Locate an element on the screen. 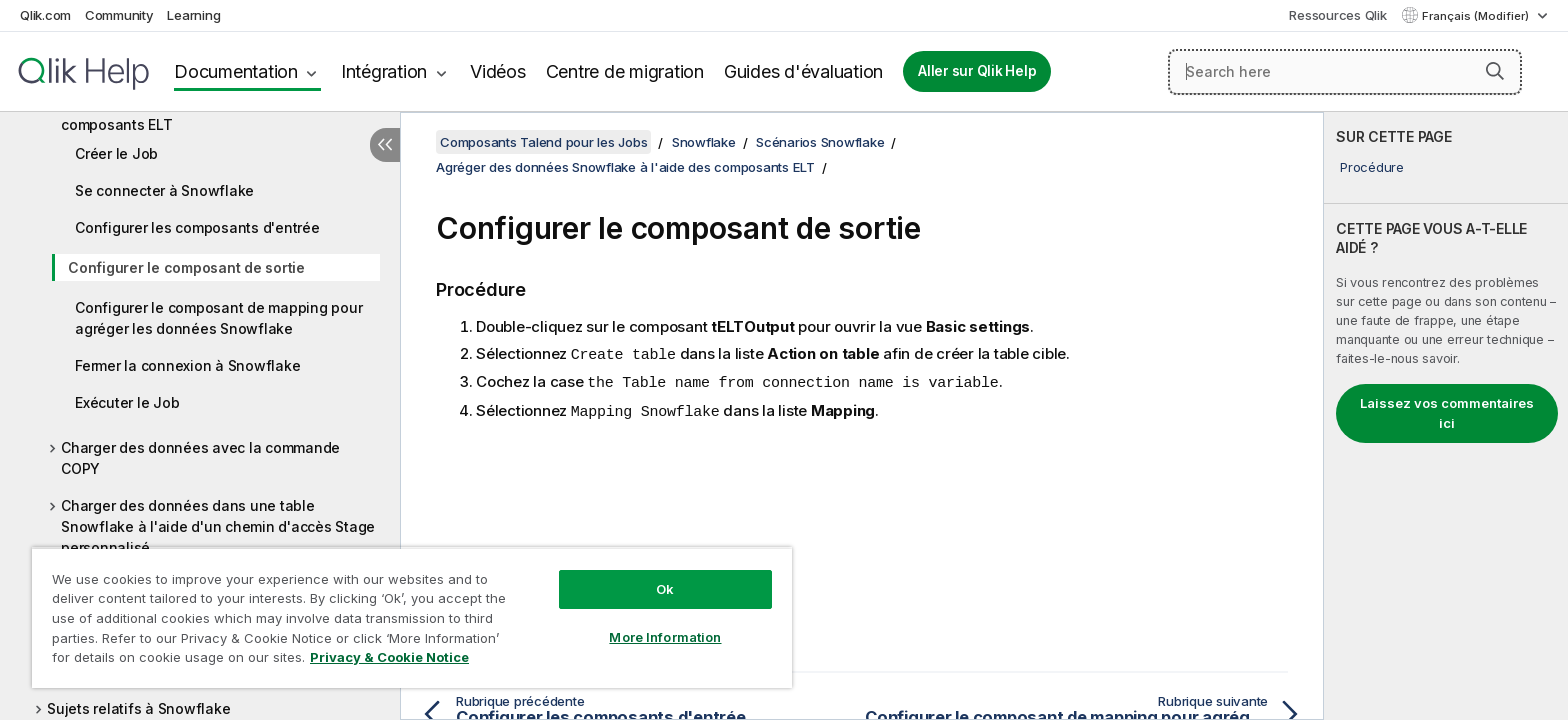 Image resolution: width=1568 pixels, height=720 pixels. Scénarios Snowflake is located at coordinates (820, 142).